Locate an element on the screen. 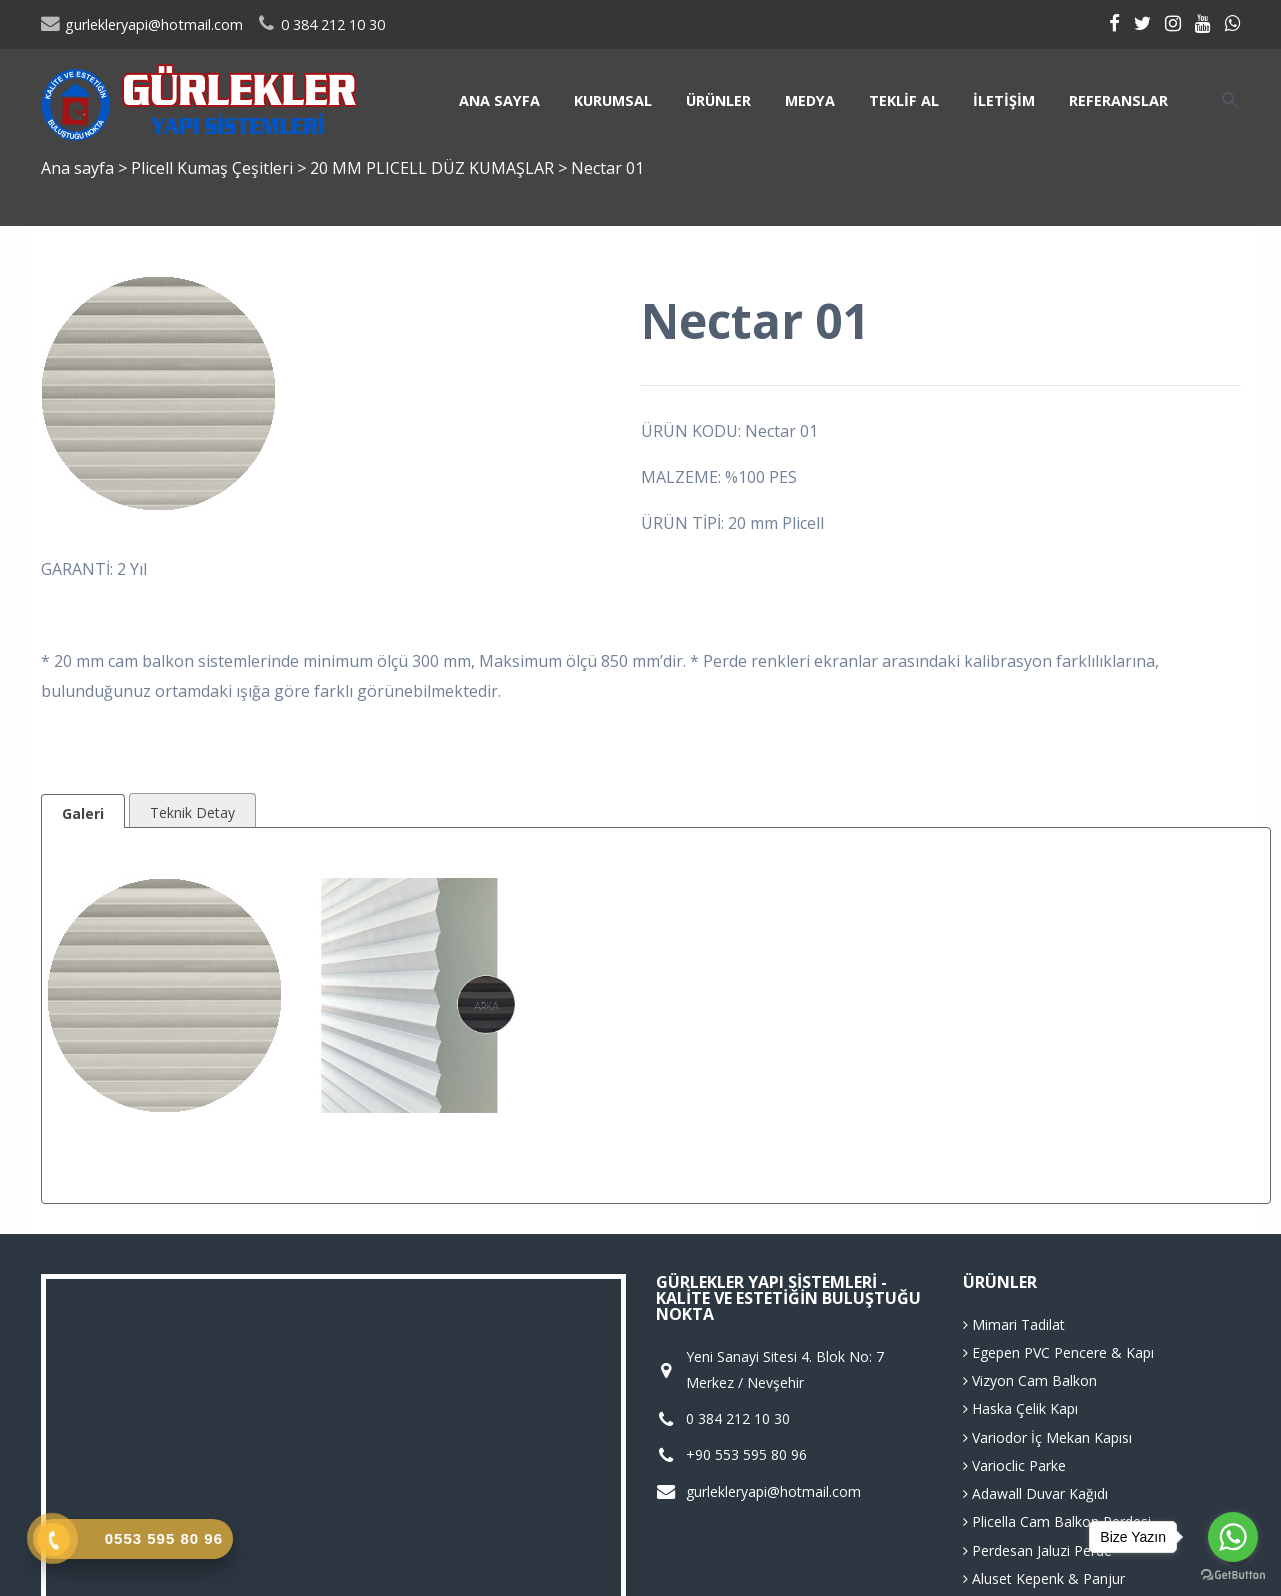  Adawall Duvar Kağıdı is located at coordinates (1035, 1493).